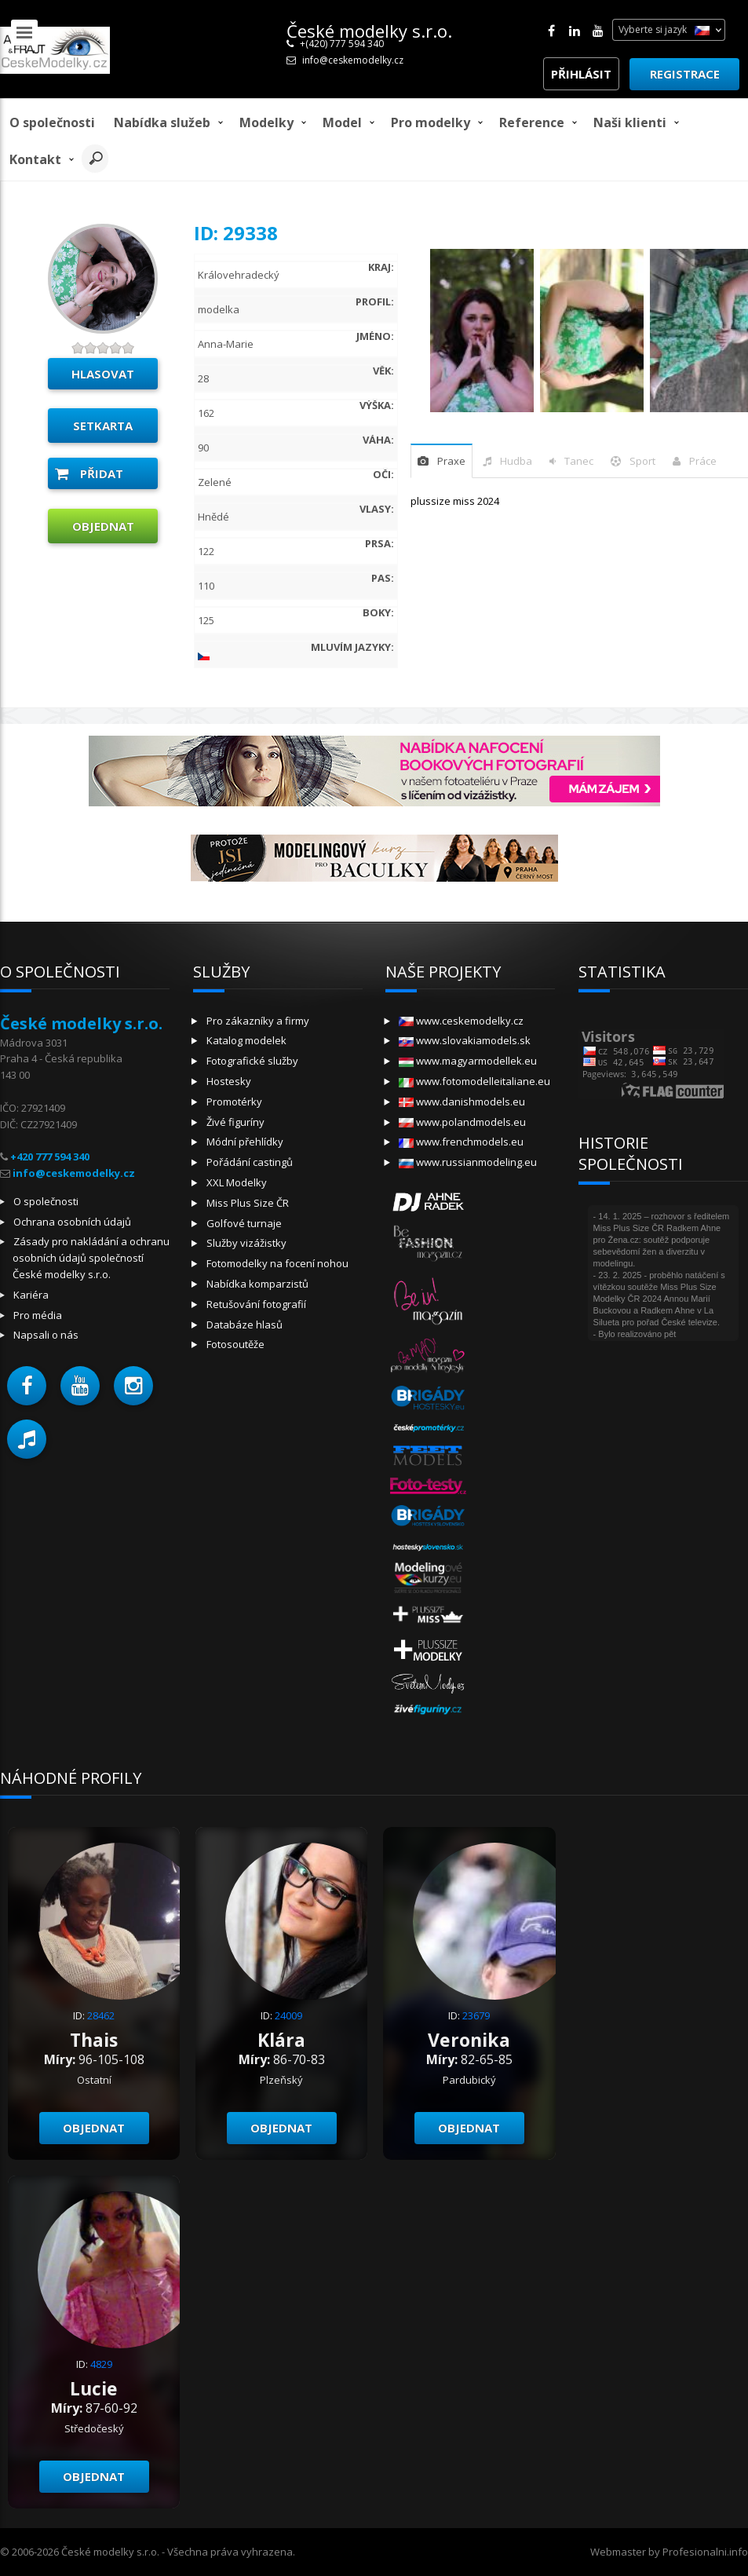  Describe the element at coordinates (101, 2015) in the screenshot. I see `28462` at that location.